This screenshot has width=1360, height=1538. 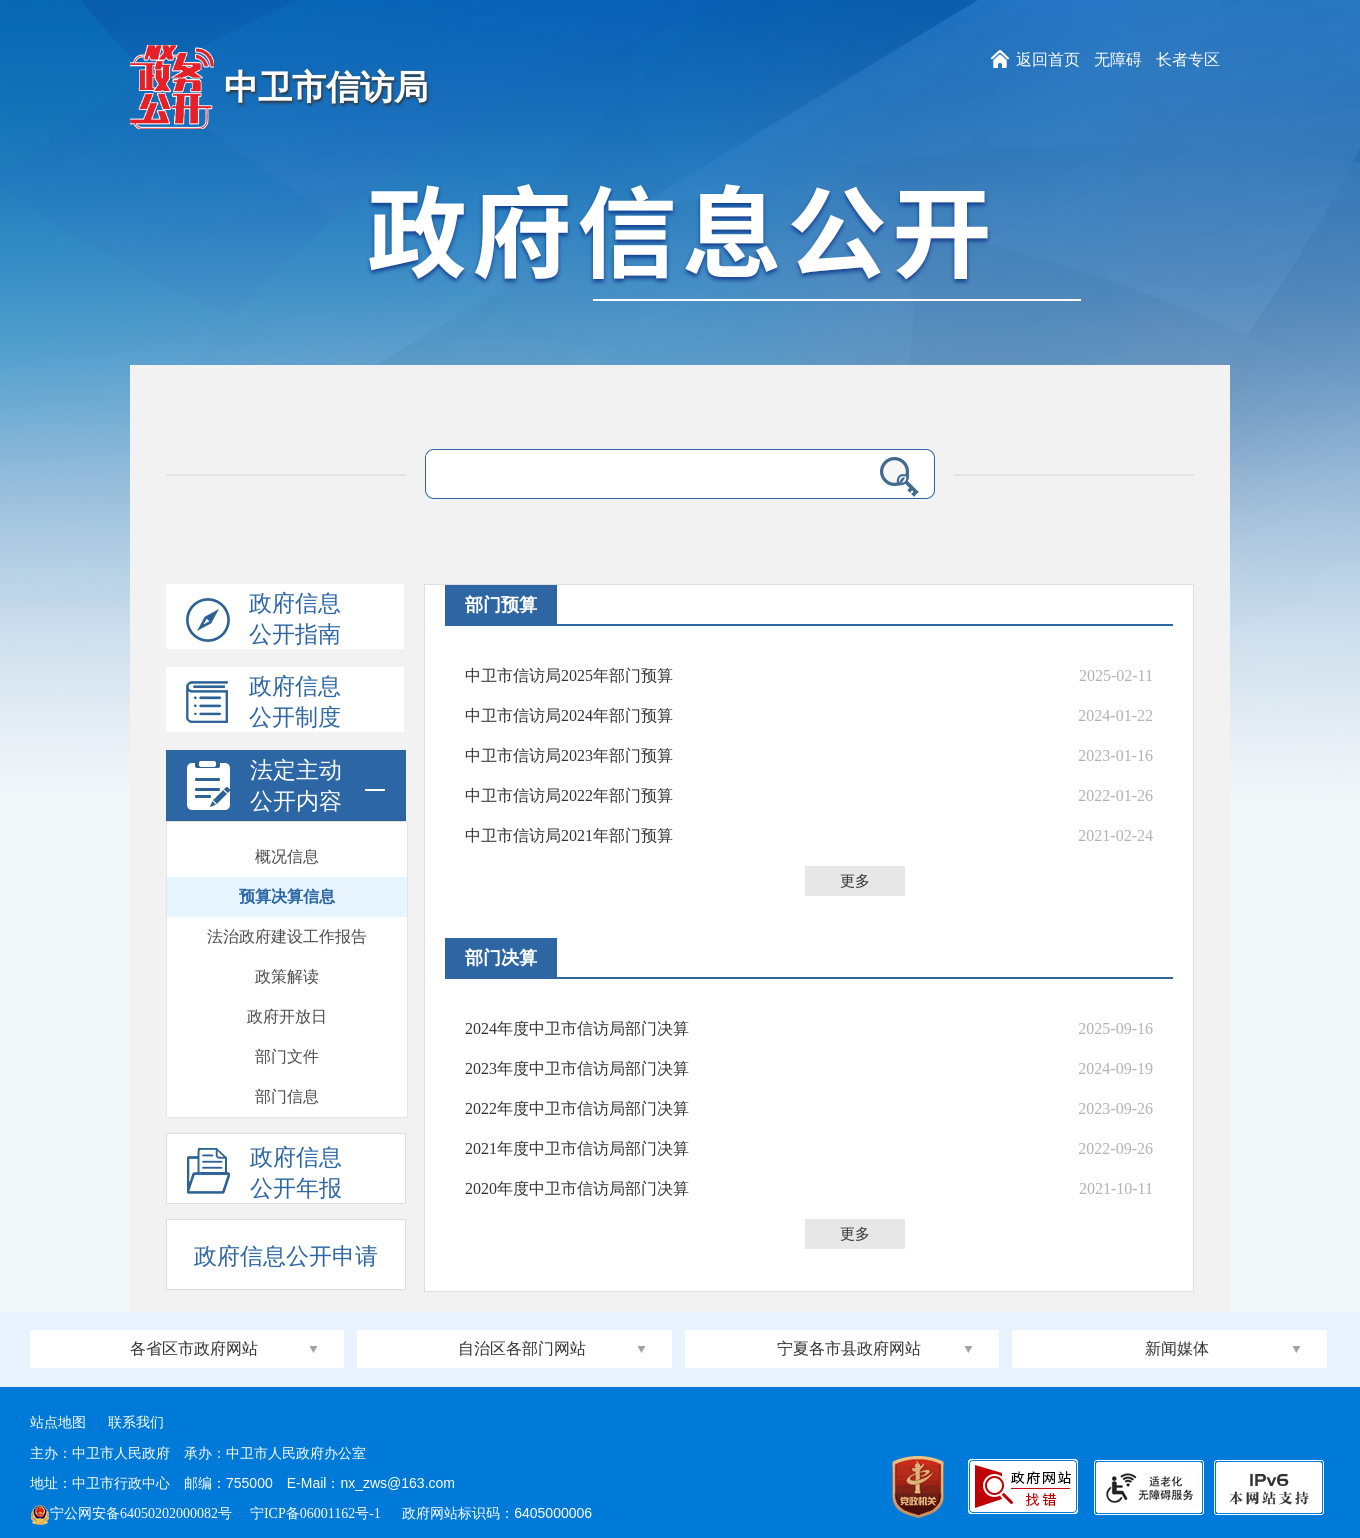 I want to click on 站点地图, so click(x=58, y=1422).